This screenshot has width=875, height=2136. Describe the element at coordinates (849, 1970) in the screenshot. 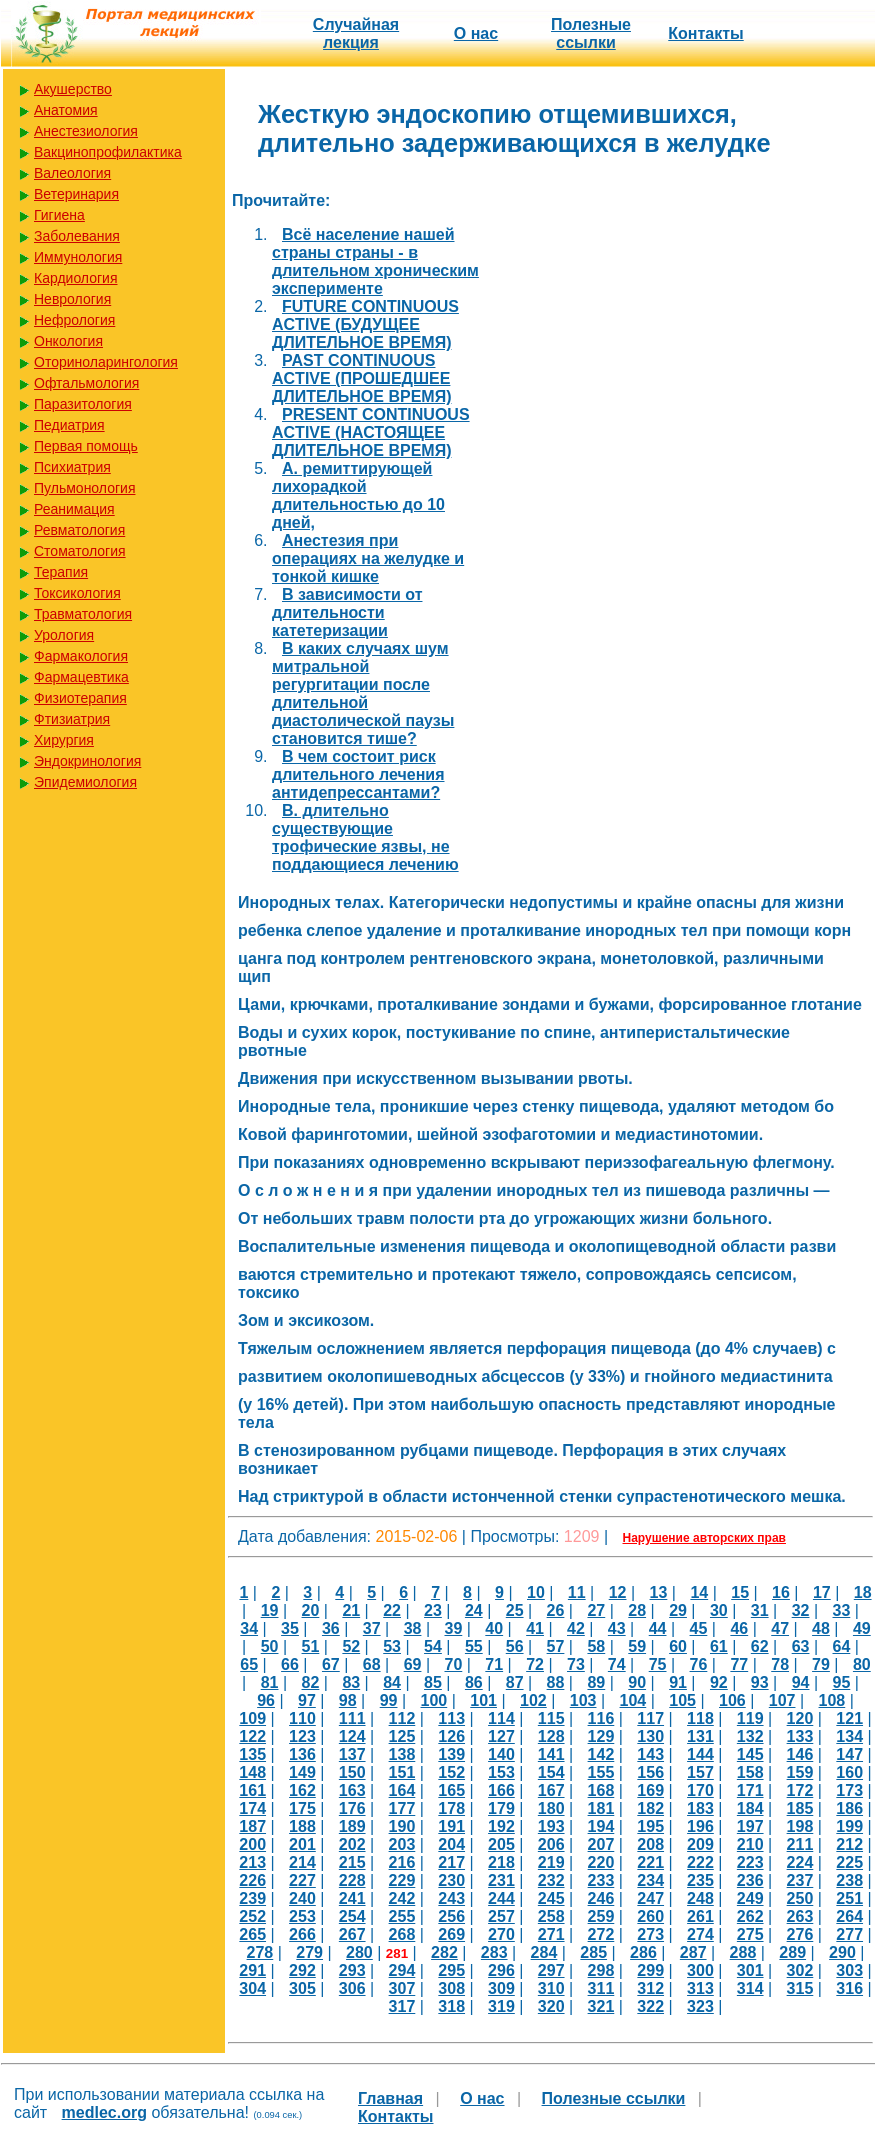

I see `303` at that location.